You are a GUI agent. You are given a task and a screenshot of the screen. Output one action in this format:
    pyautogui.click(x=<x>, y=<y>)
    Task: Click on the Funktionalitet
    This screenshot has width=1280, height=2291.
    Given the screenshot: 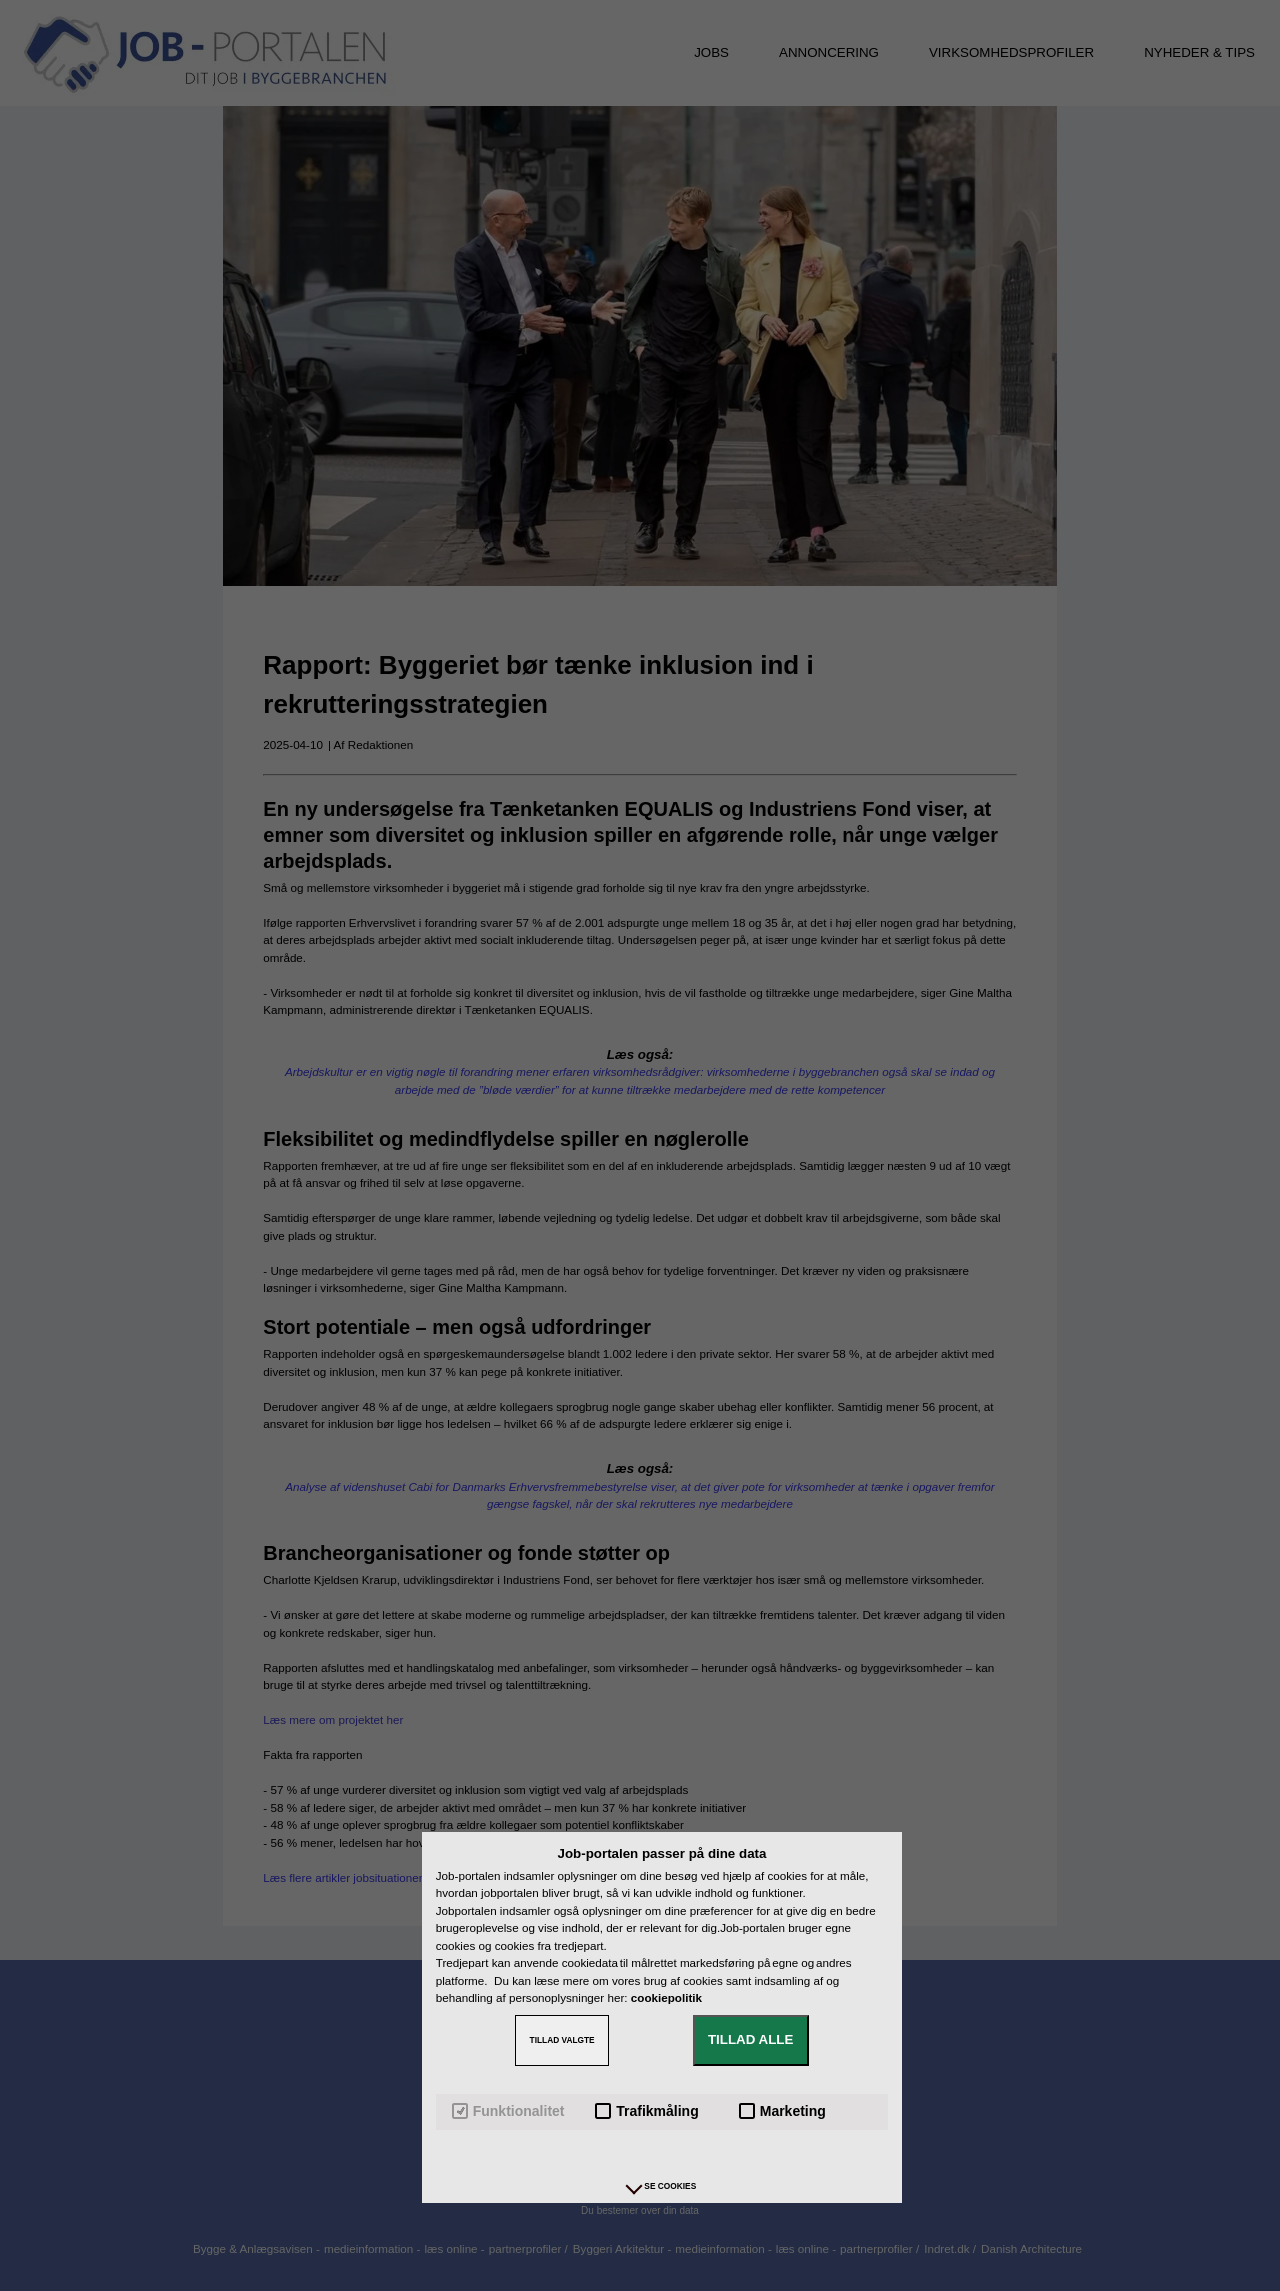 What is the action you would take?
    pyautogui.click(x=508, y=2111)
    